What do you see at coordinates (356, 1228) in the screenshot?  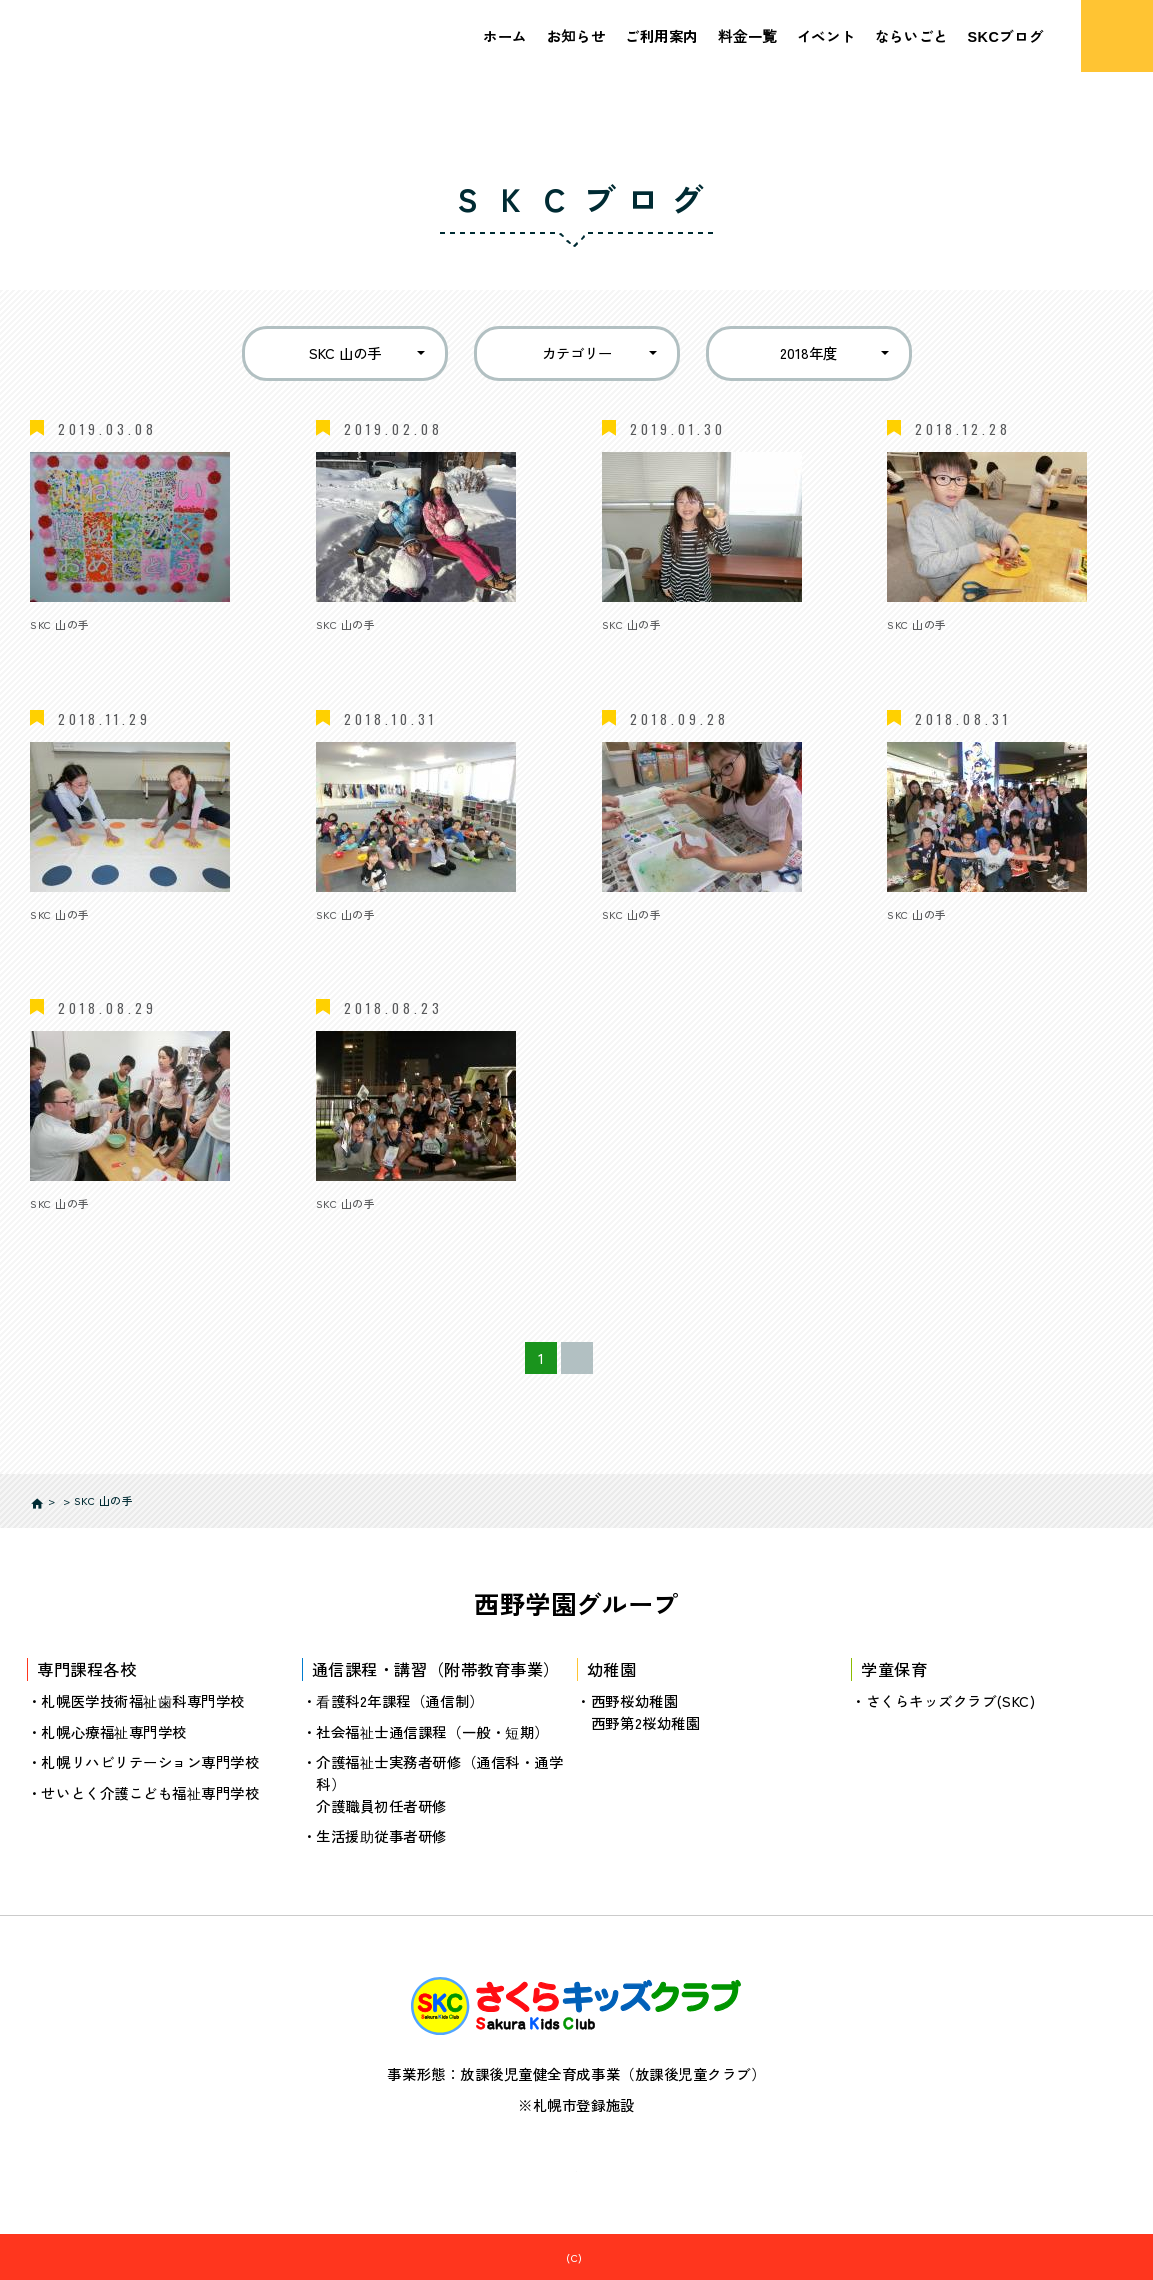 I see `7月イベント` at bounding box center [356, 1228].